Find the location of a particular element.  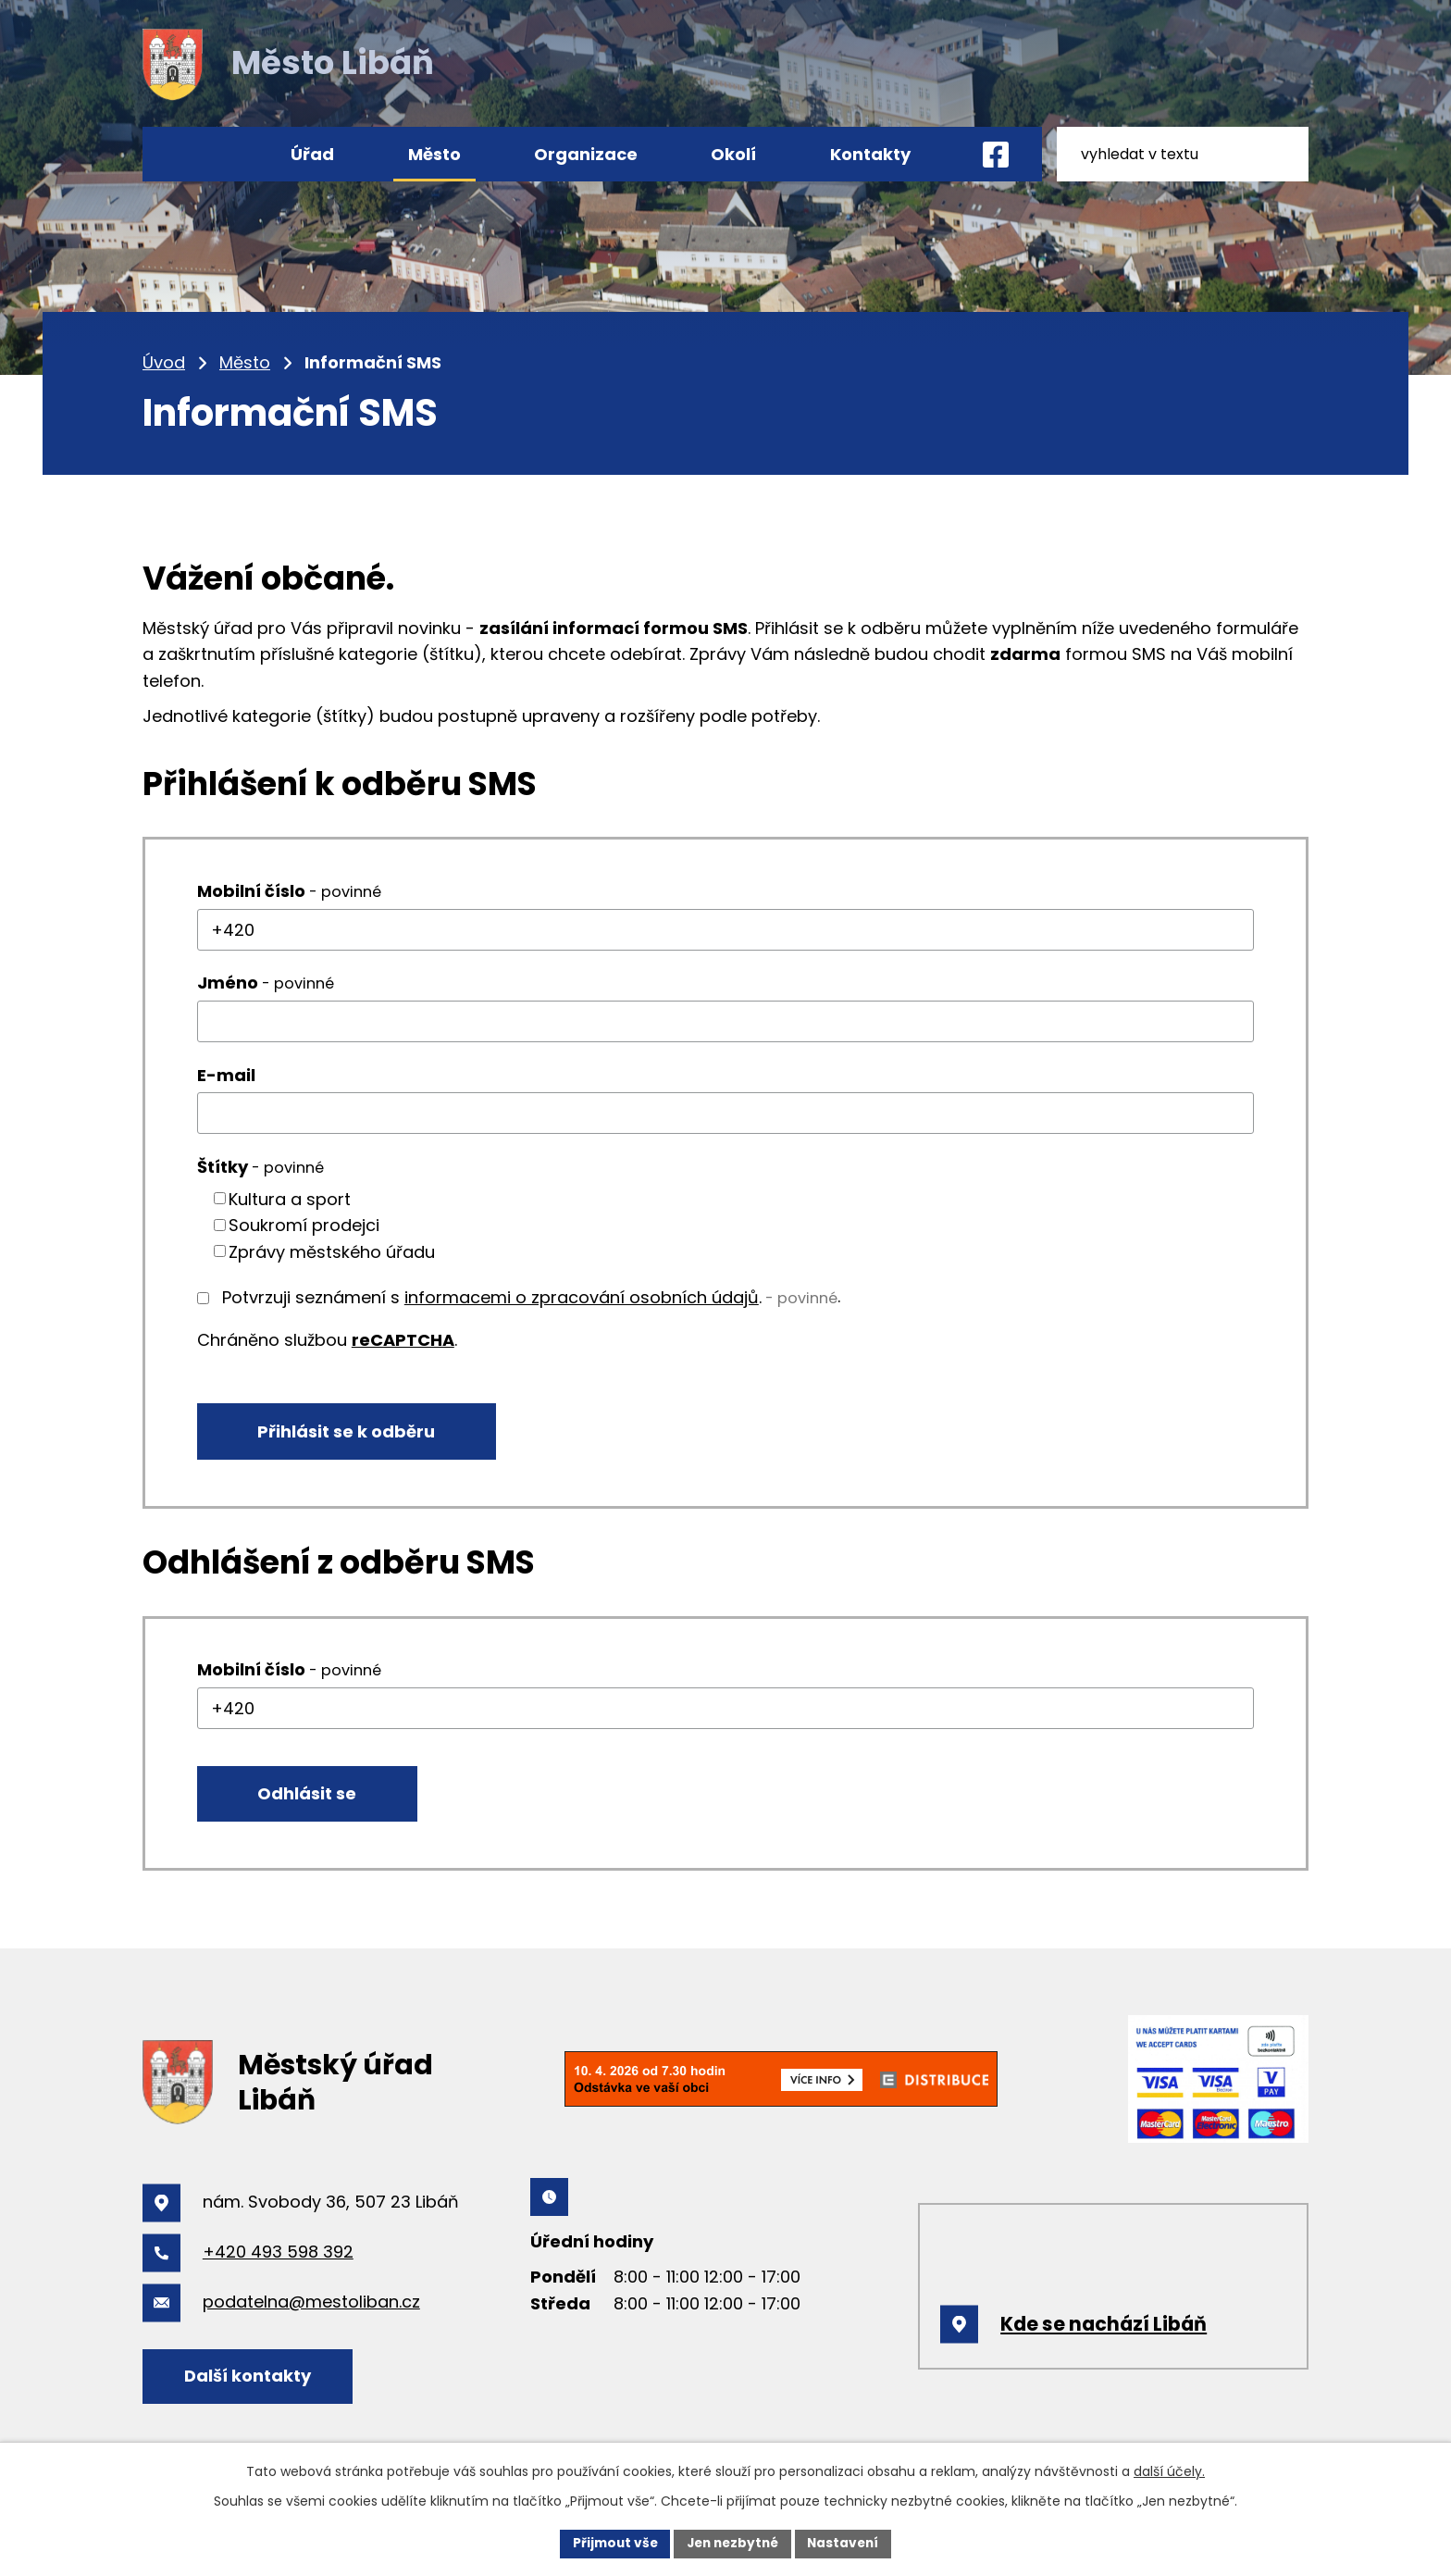

Štítky is located at coordinates (260, 1166).